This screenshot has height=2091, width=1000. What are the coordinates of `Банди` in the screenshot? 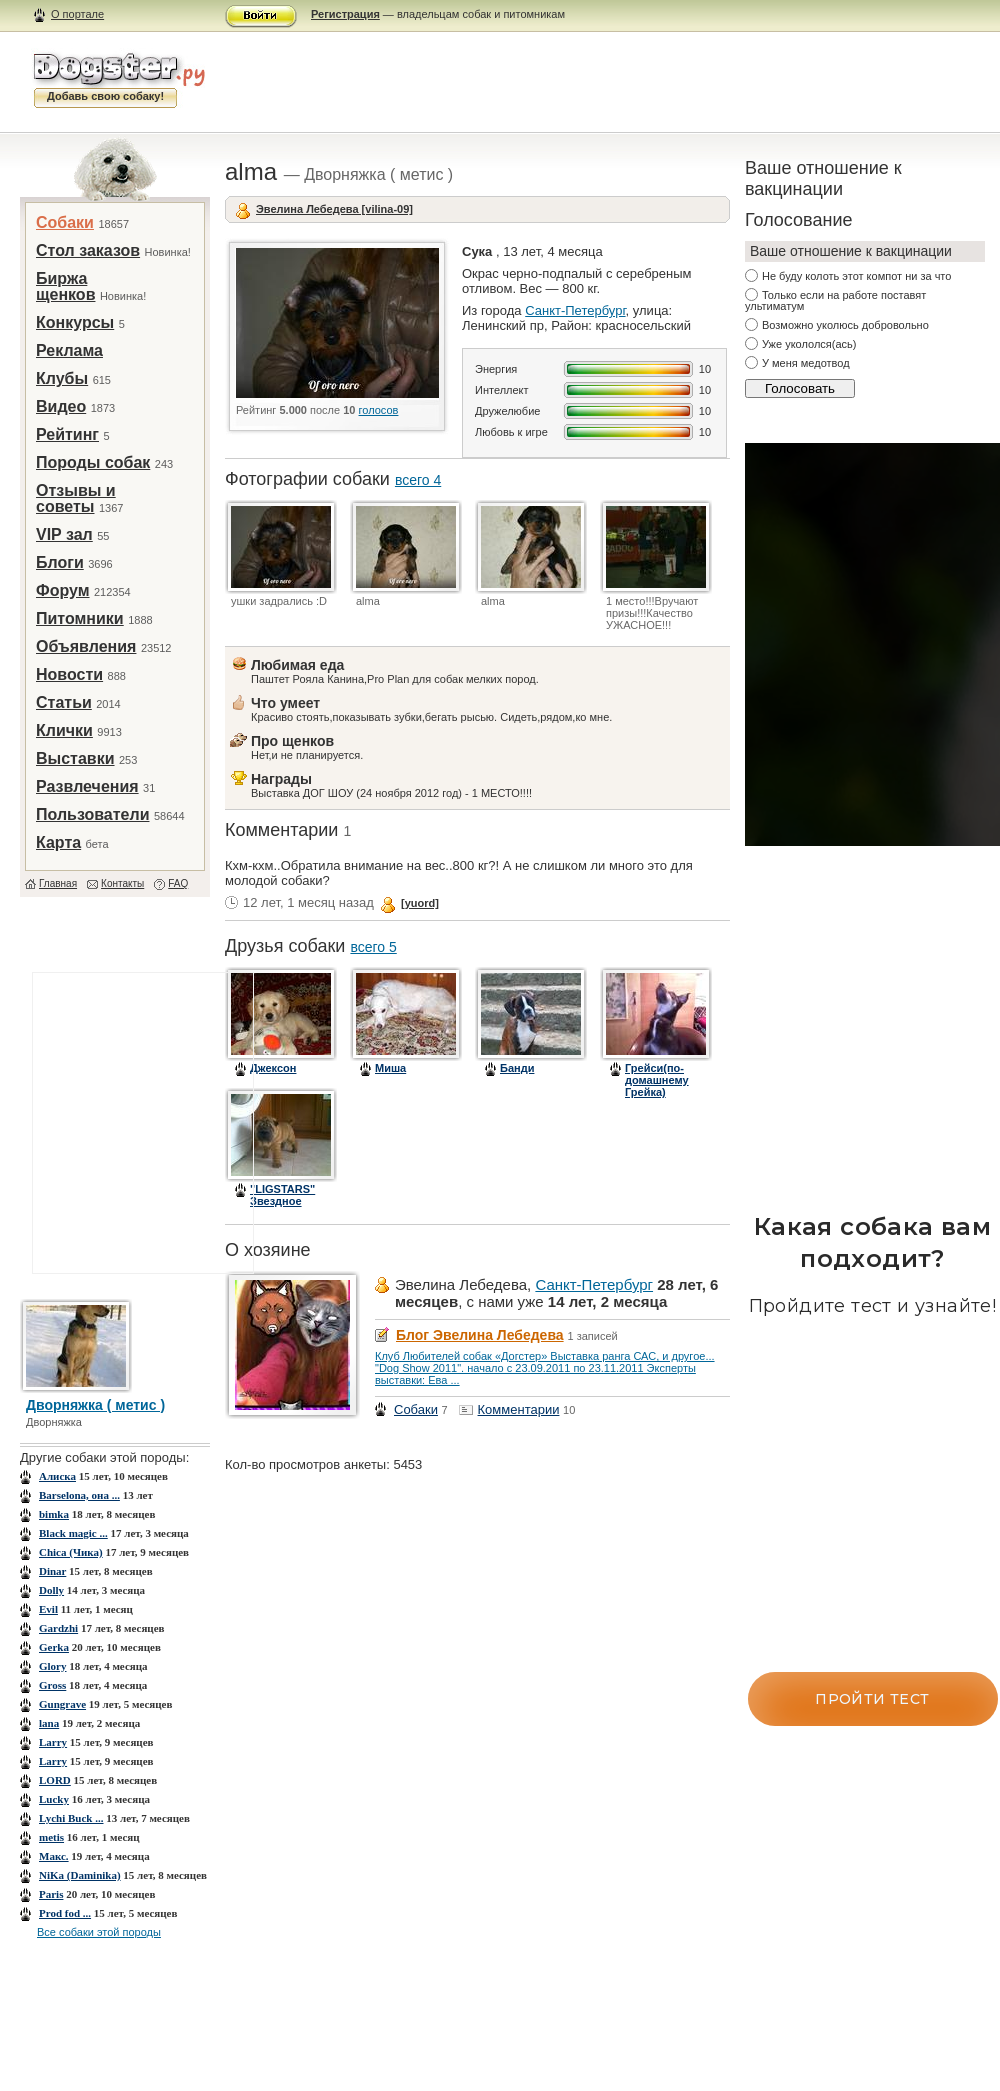 It's located at (517, 1068).